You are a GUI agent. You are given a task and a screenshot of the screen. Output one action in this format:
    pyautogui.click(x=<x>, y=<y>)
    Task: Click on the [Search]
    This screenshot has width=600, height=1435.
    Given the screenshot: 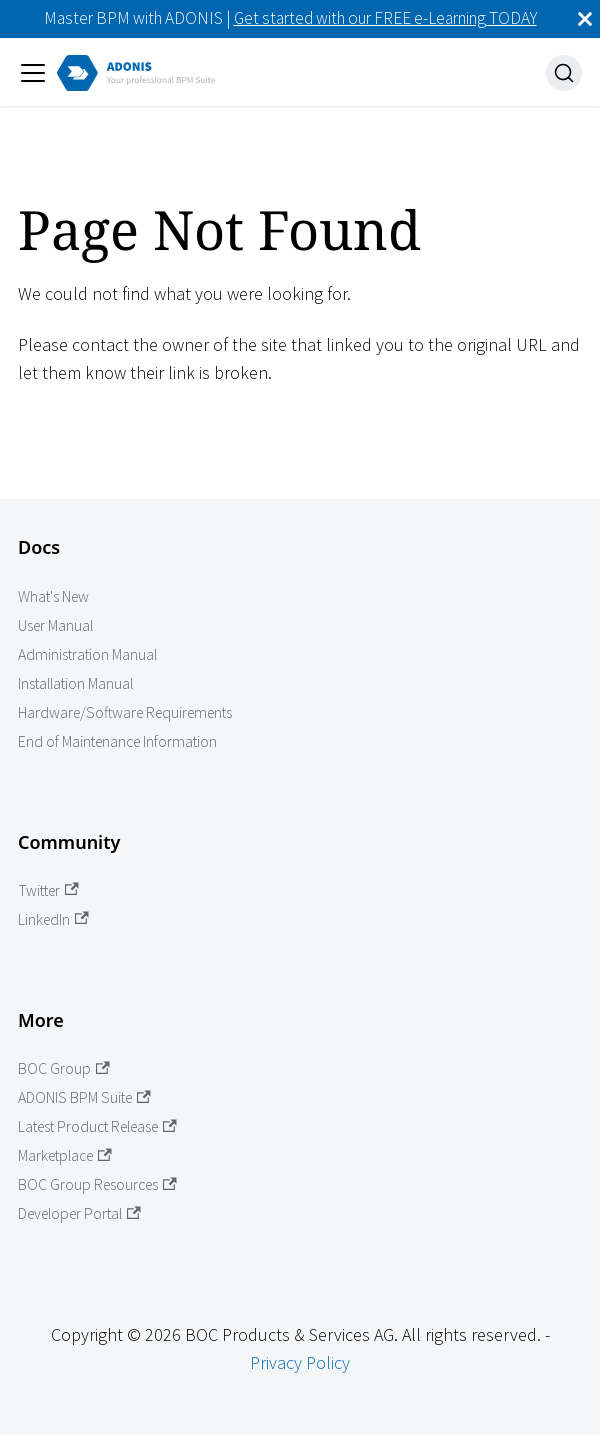 What is the action you would take?
    pyautogui.click(x=564, y=73)
    